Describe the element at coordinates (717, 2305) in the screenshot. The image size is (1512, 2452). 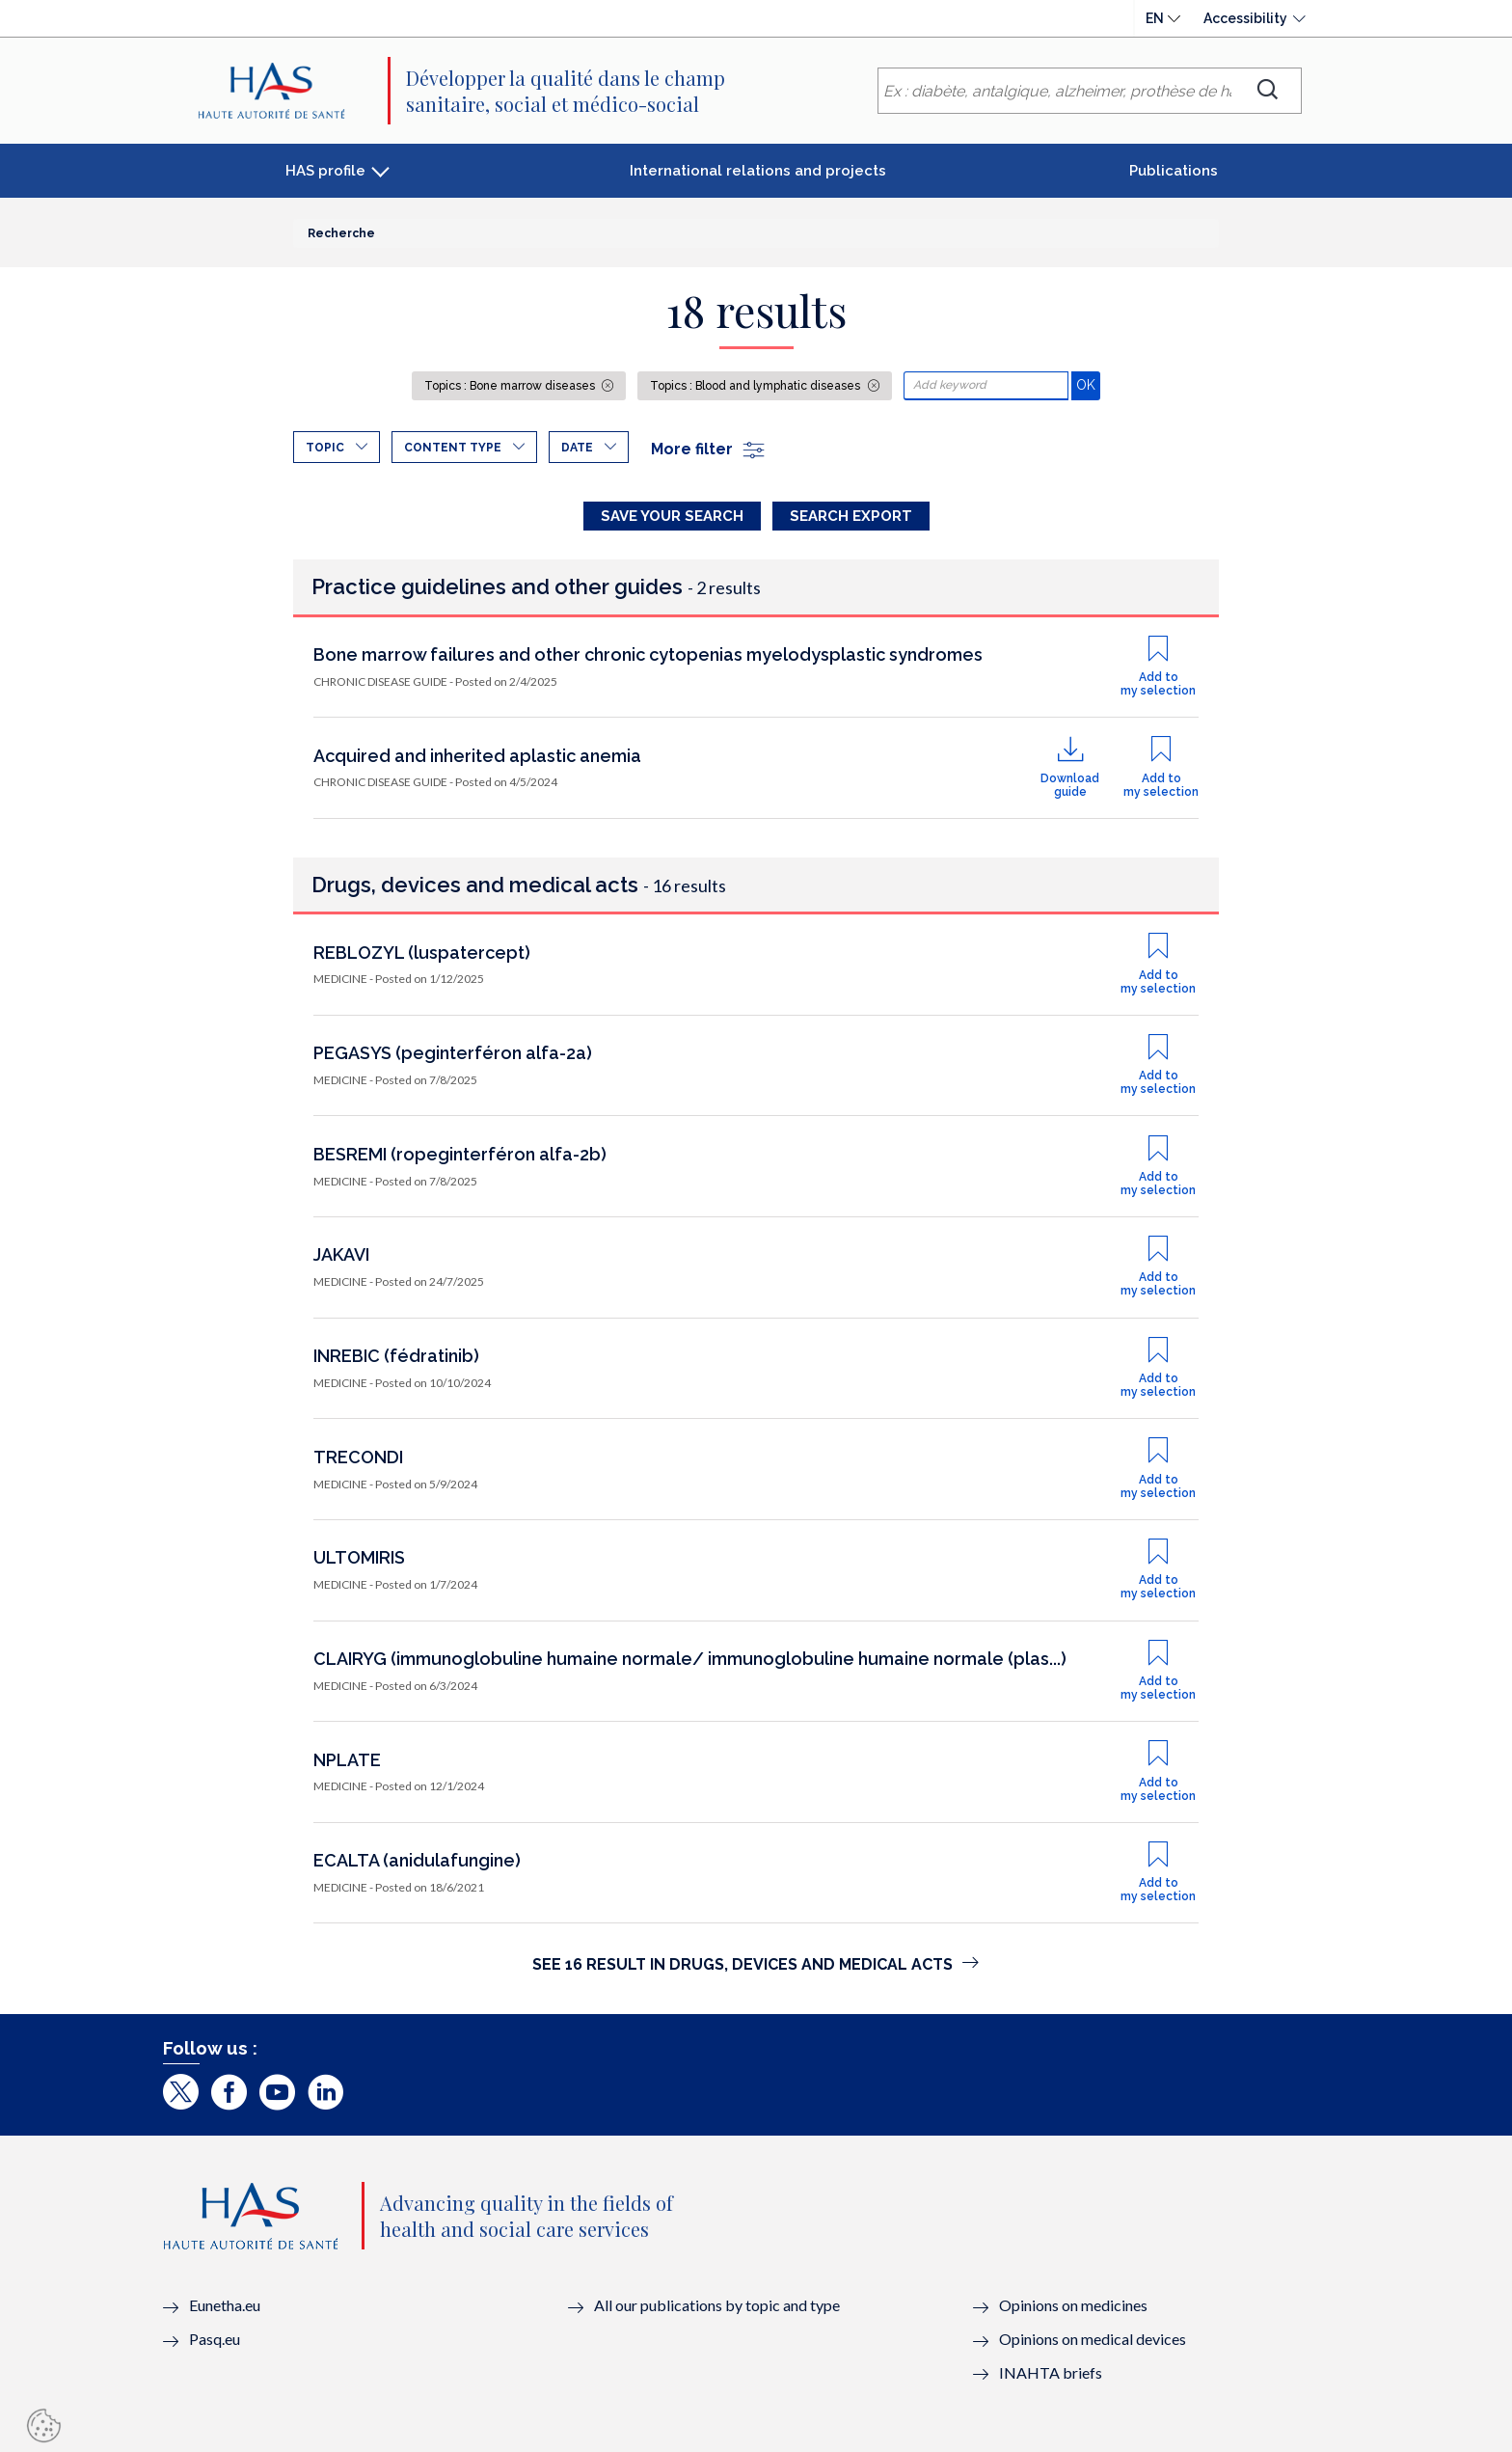
I see `All our publications by topic and type` at that location.